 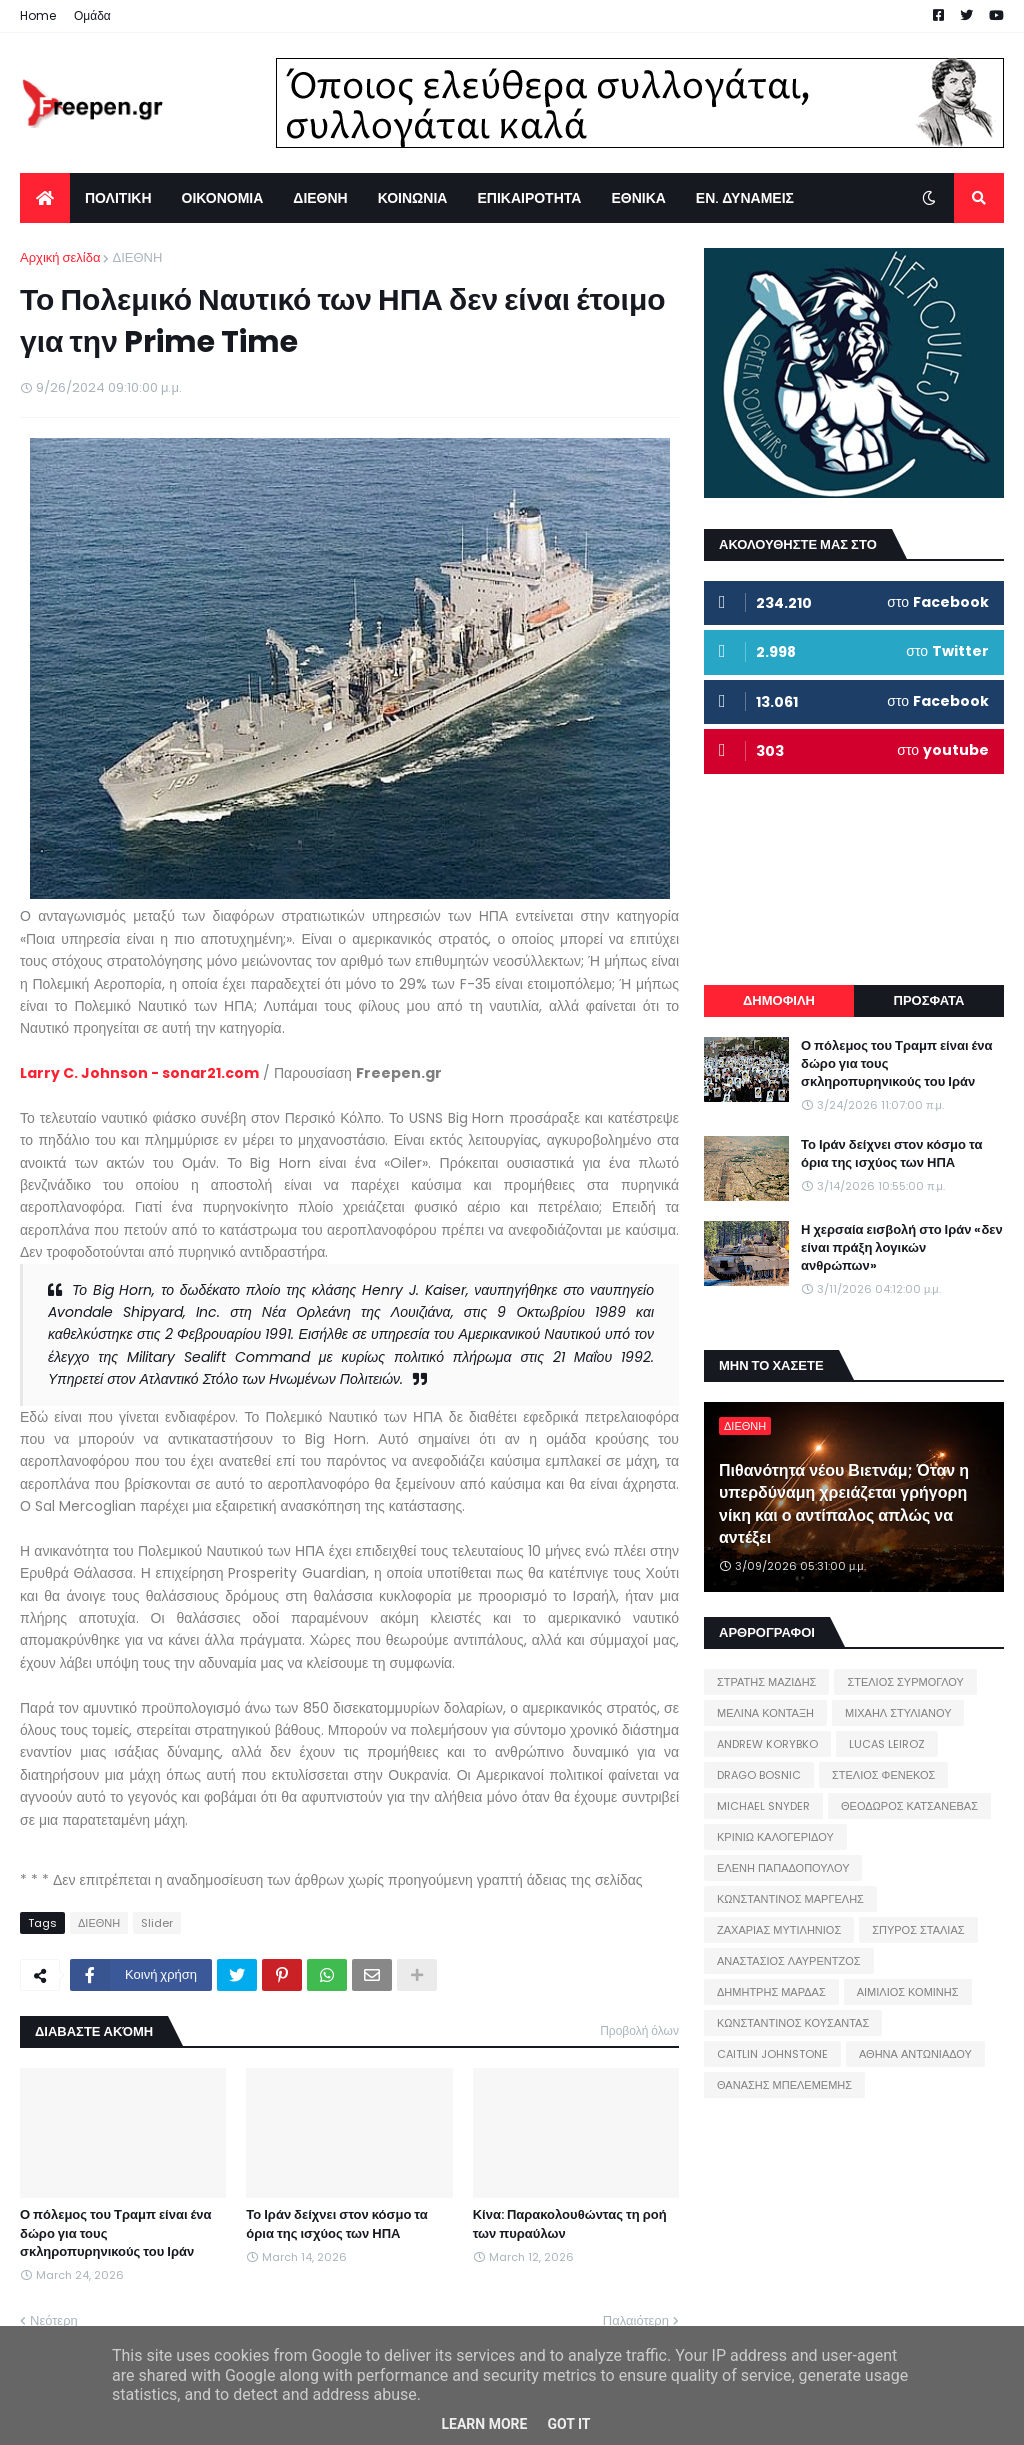 What do you see at coordinates (568, 2424) in the screenshot?
I see `Got it` at bounding box center [568, 2424].